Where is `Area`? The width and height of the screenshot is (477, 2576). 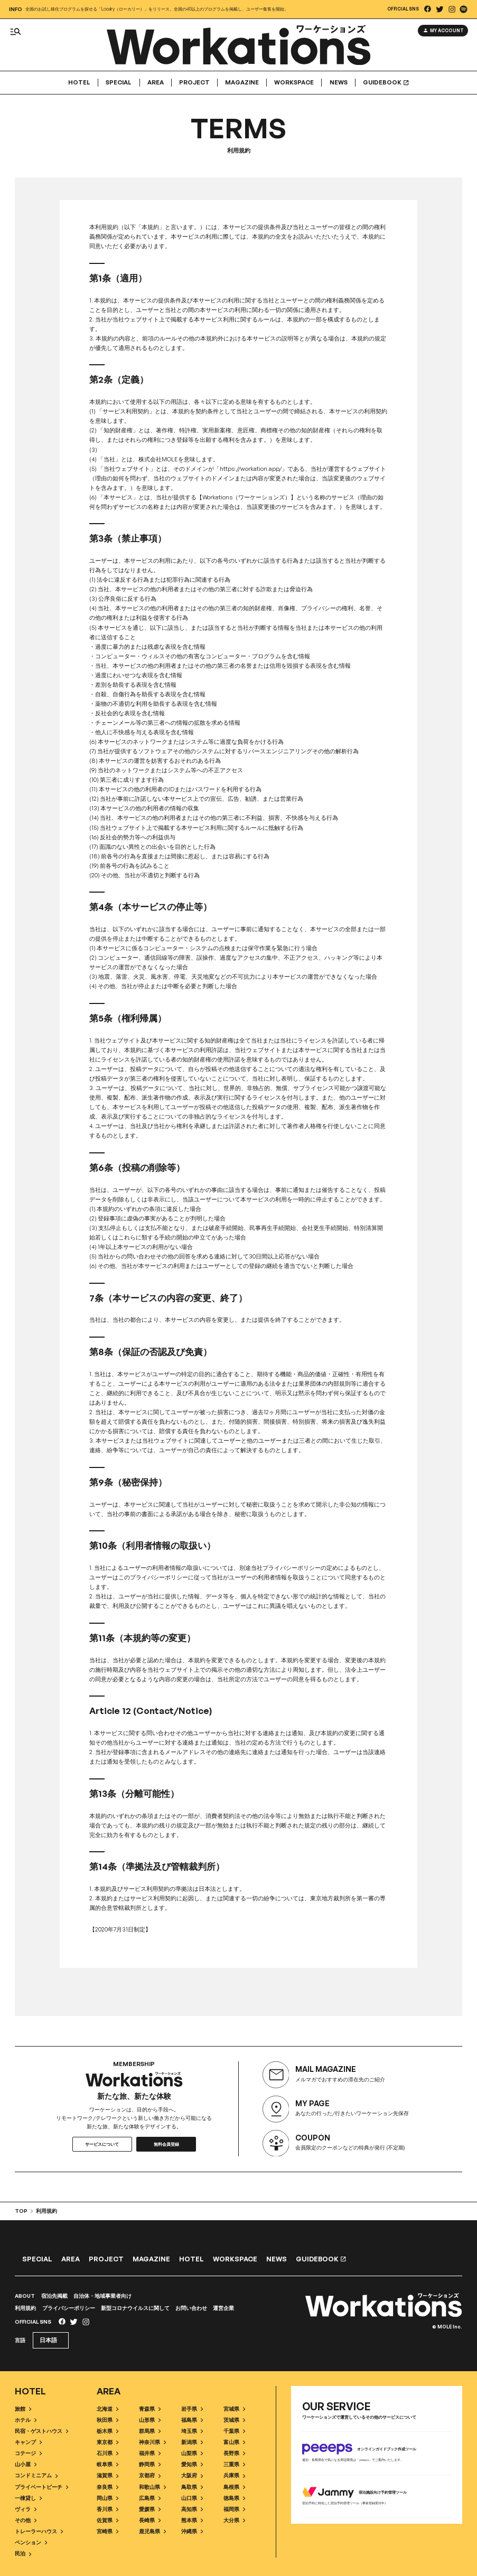
Area is located at coordinates (155, 83).